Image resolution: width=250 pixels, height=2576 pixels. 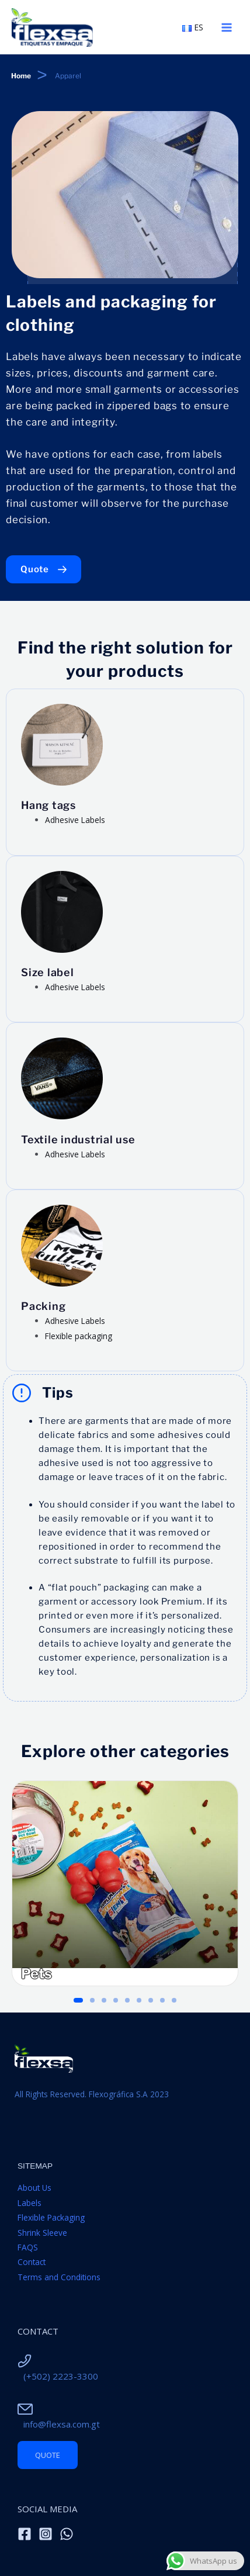 I want to click on FAQS, so click(x=28, y=2247).